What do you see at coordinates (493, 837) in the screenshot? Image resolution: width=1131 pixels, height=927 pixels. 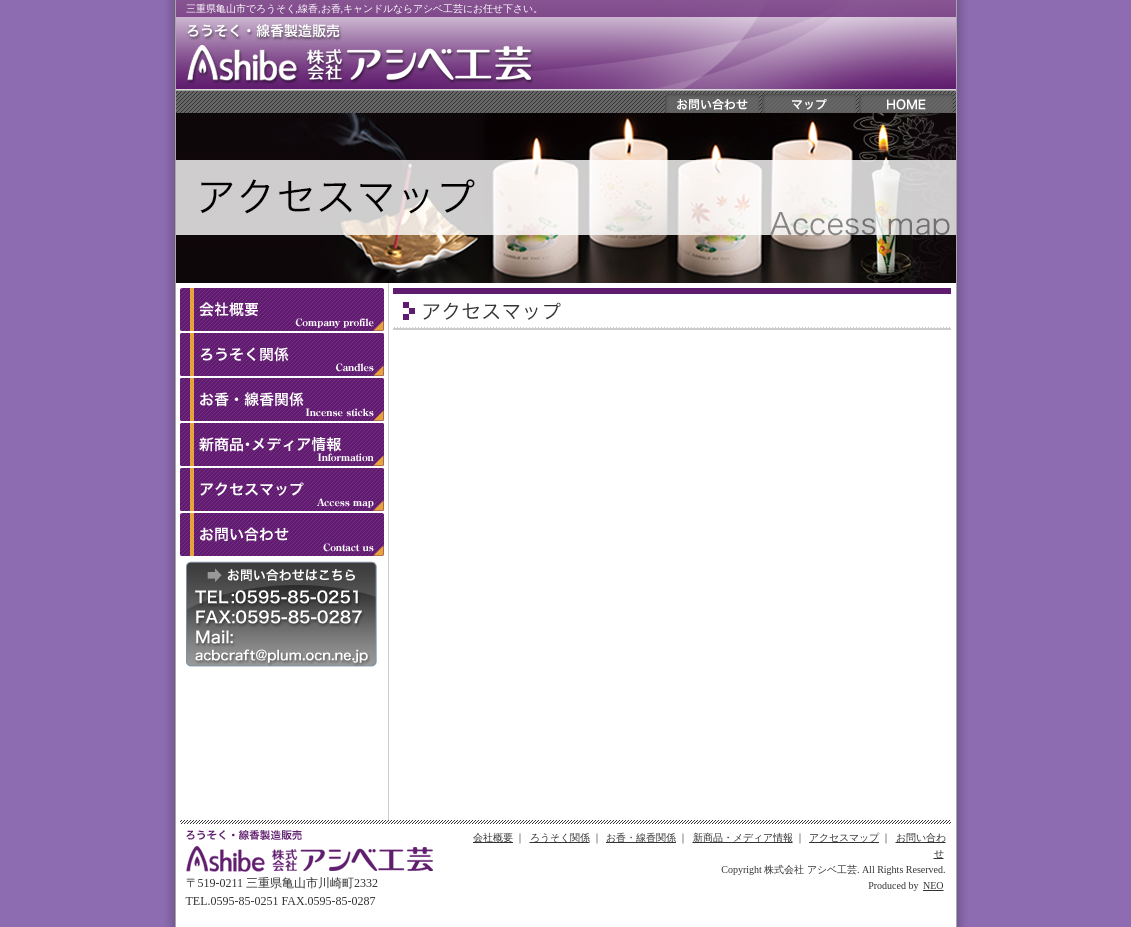 I see `会社概要` at bounding box center [493, 837].